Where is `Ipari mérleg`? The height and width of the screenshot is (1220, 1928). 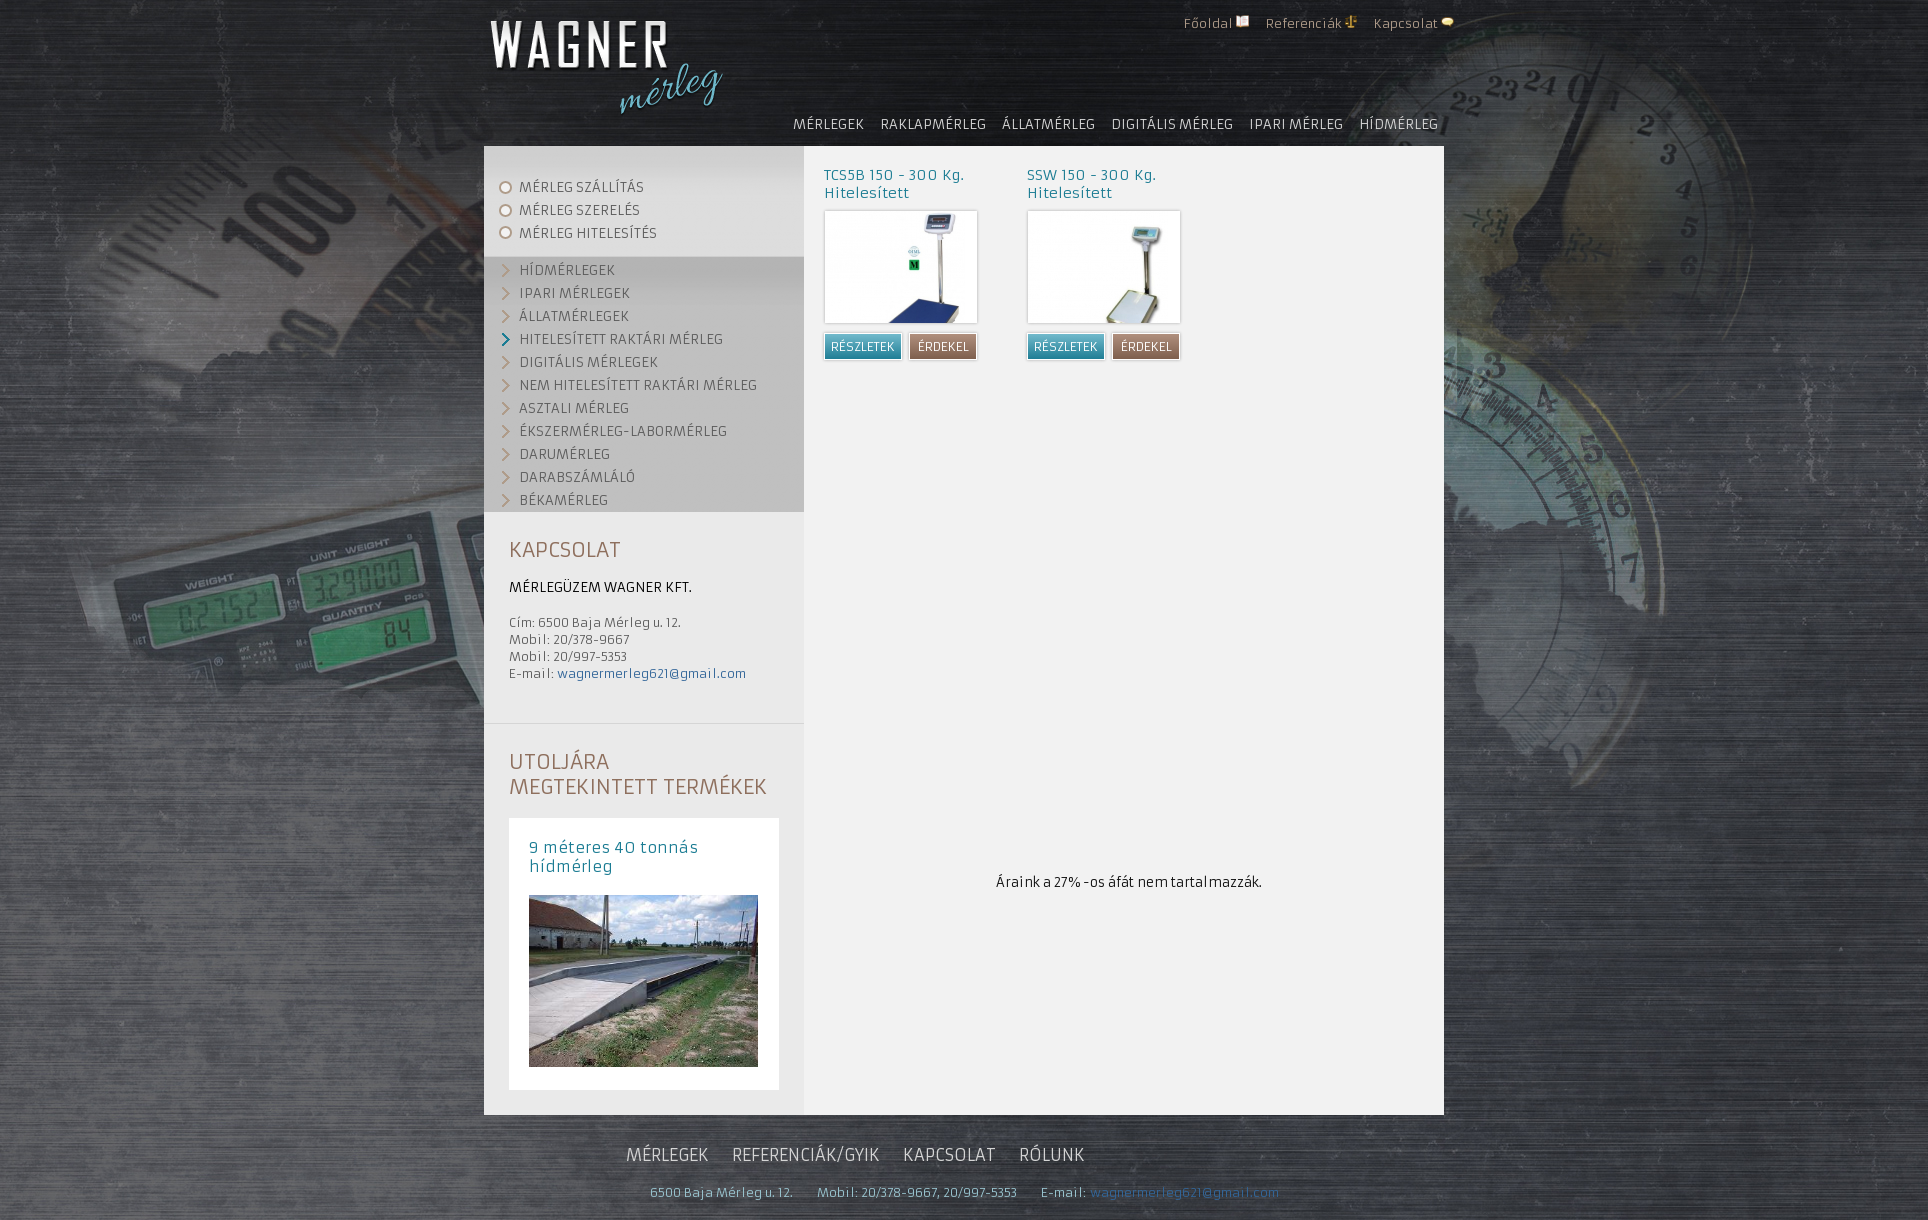
Ipari mérleg is located at coordinates (1296, 124).